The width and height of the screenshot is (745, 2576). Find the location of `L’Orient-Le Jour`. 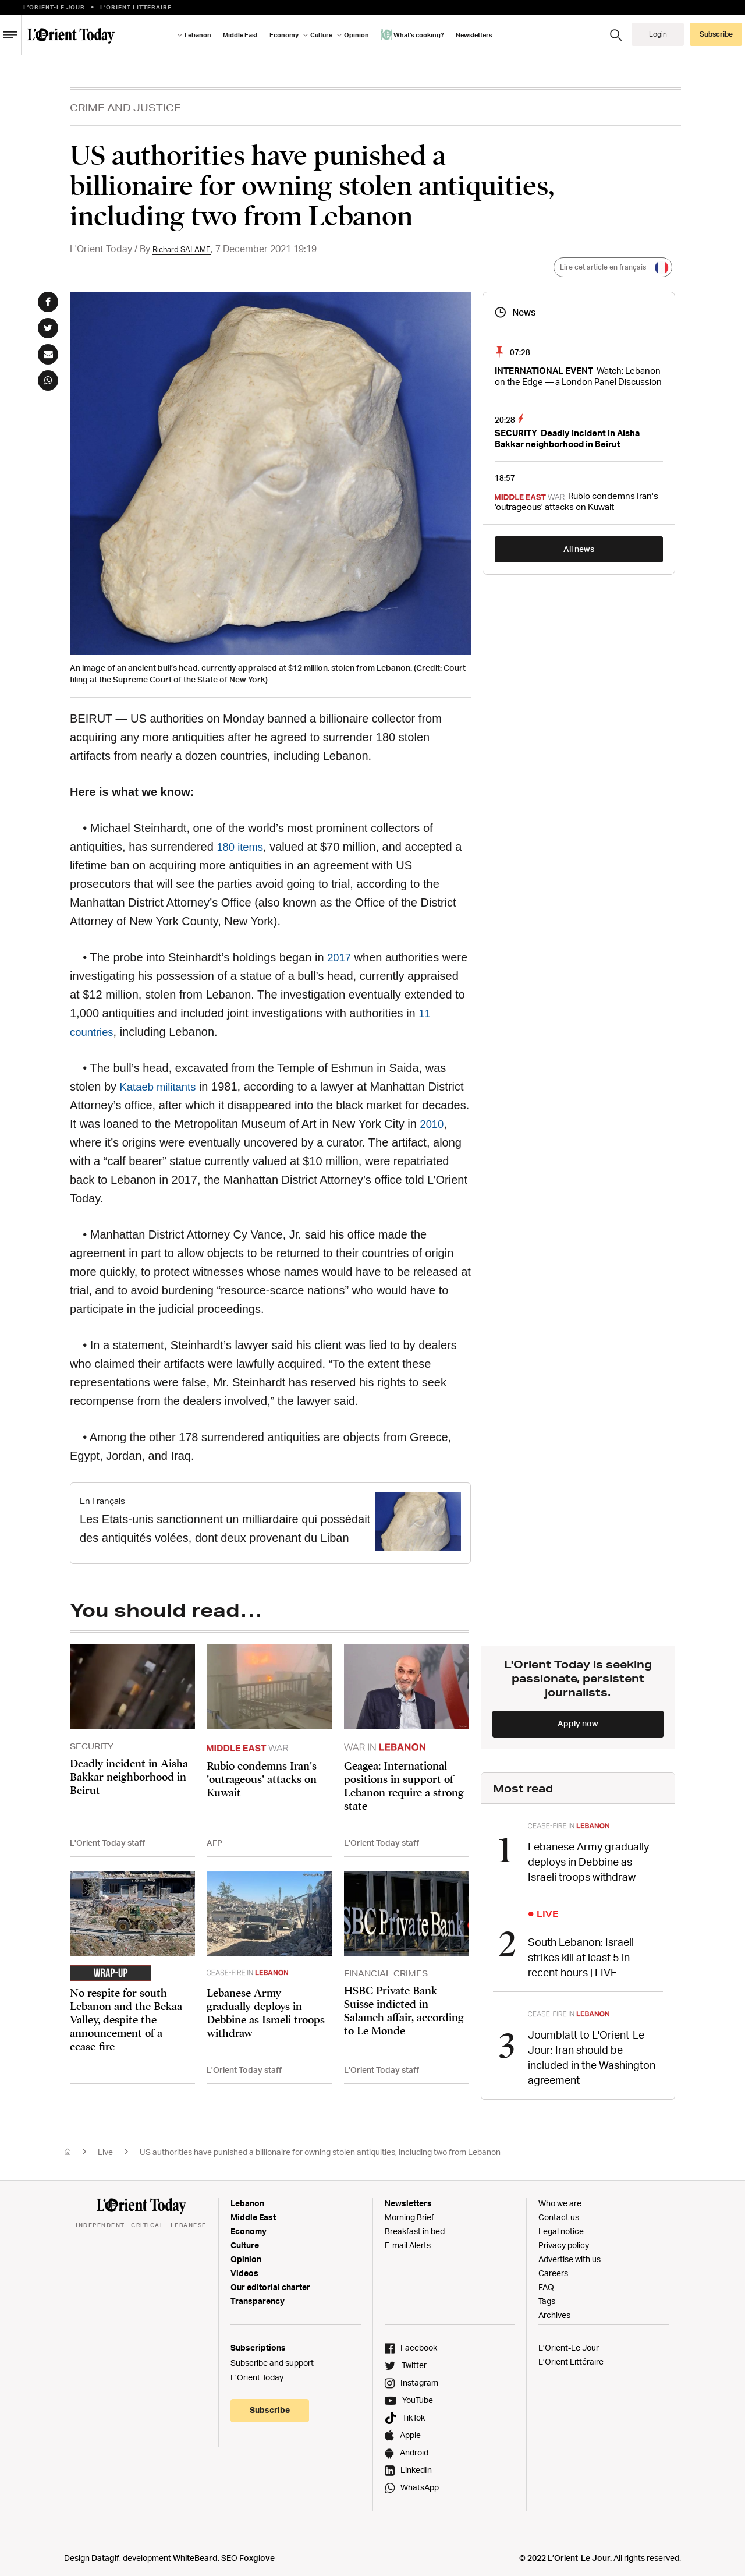

L’Orient-Le Jour is located at coordinates (568, 2342).